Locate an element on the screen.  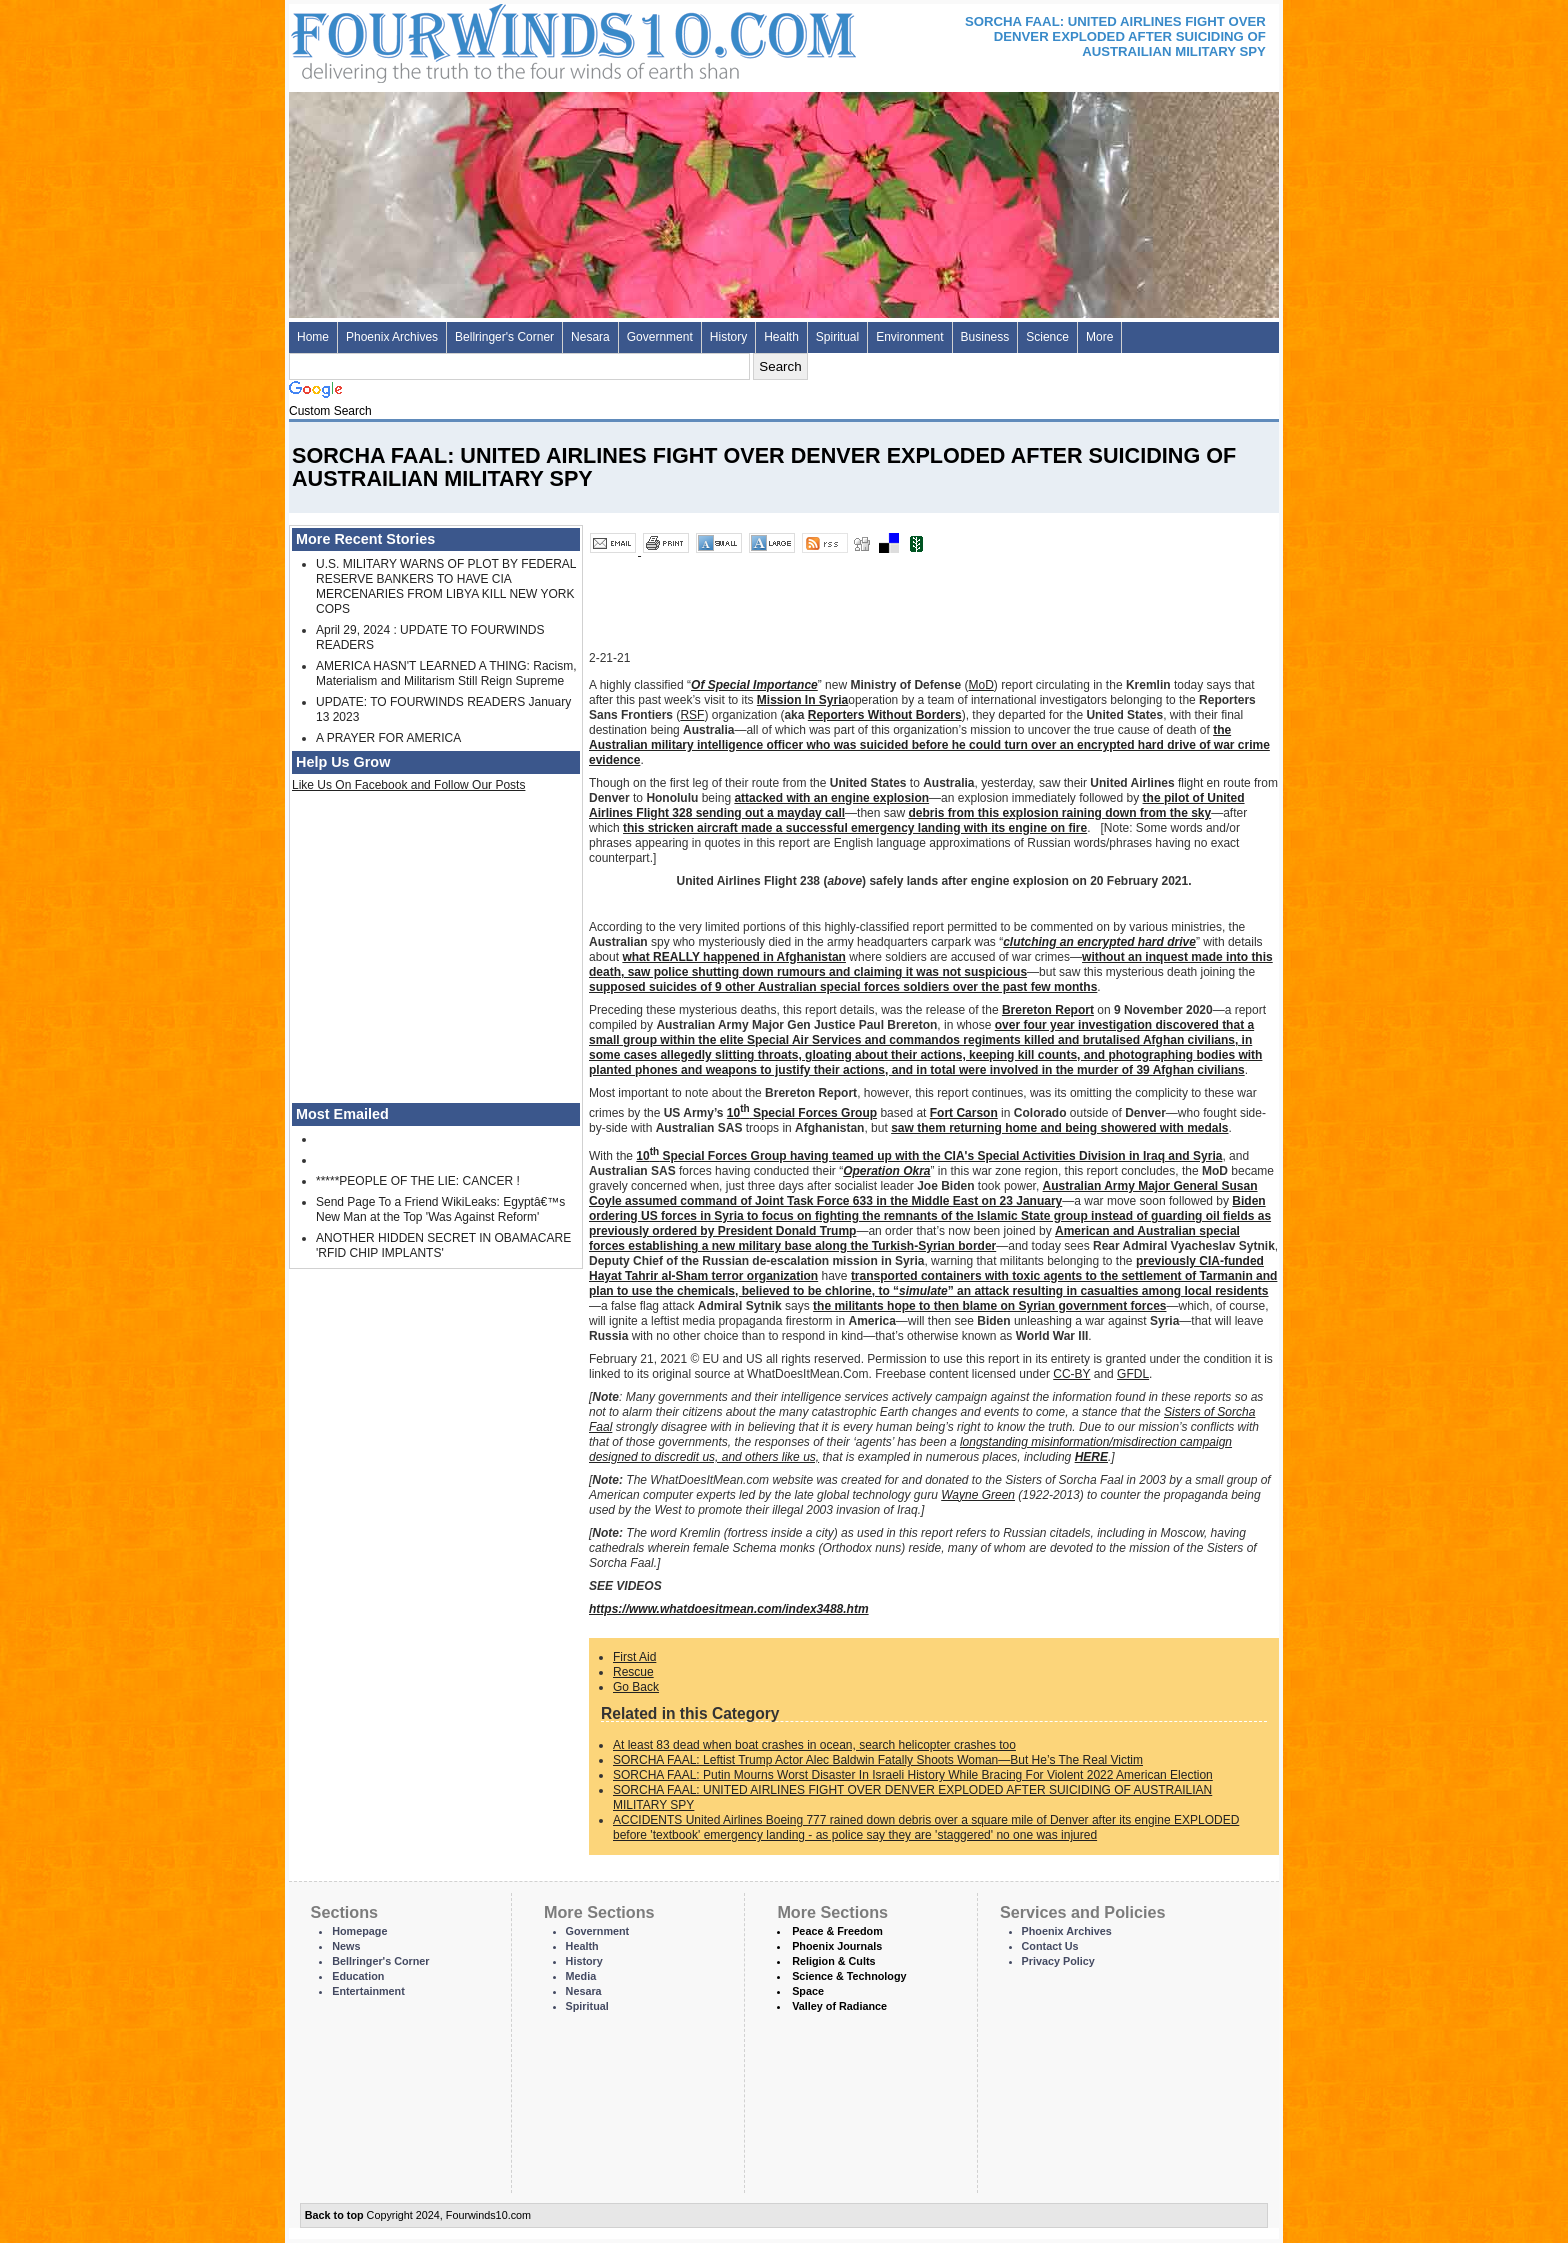
Back to top is located at coordinates (334, 2215).